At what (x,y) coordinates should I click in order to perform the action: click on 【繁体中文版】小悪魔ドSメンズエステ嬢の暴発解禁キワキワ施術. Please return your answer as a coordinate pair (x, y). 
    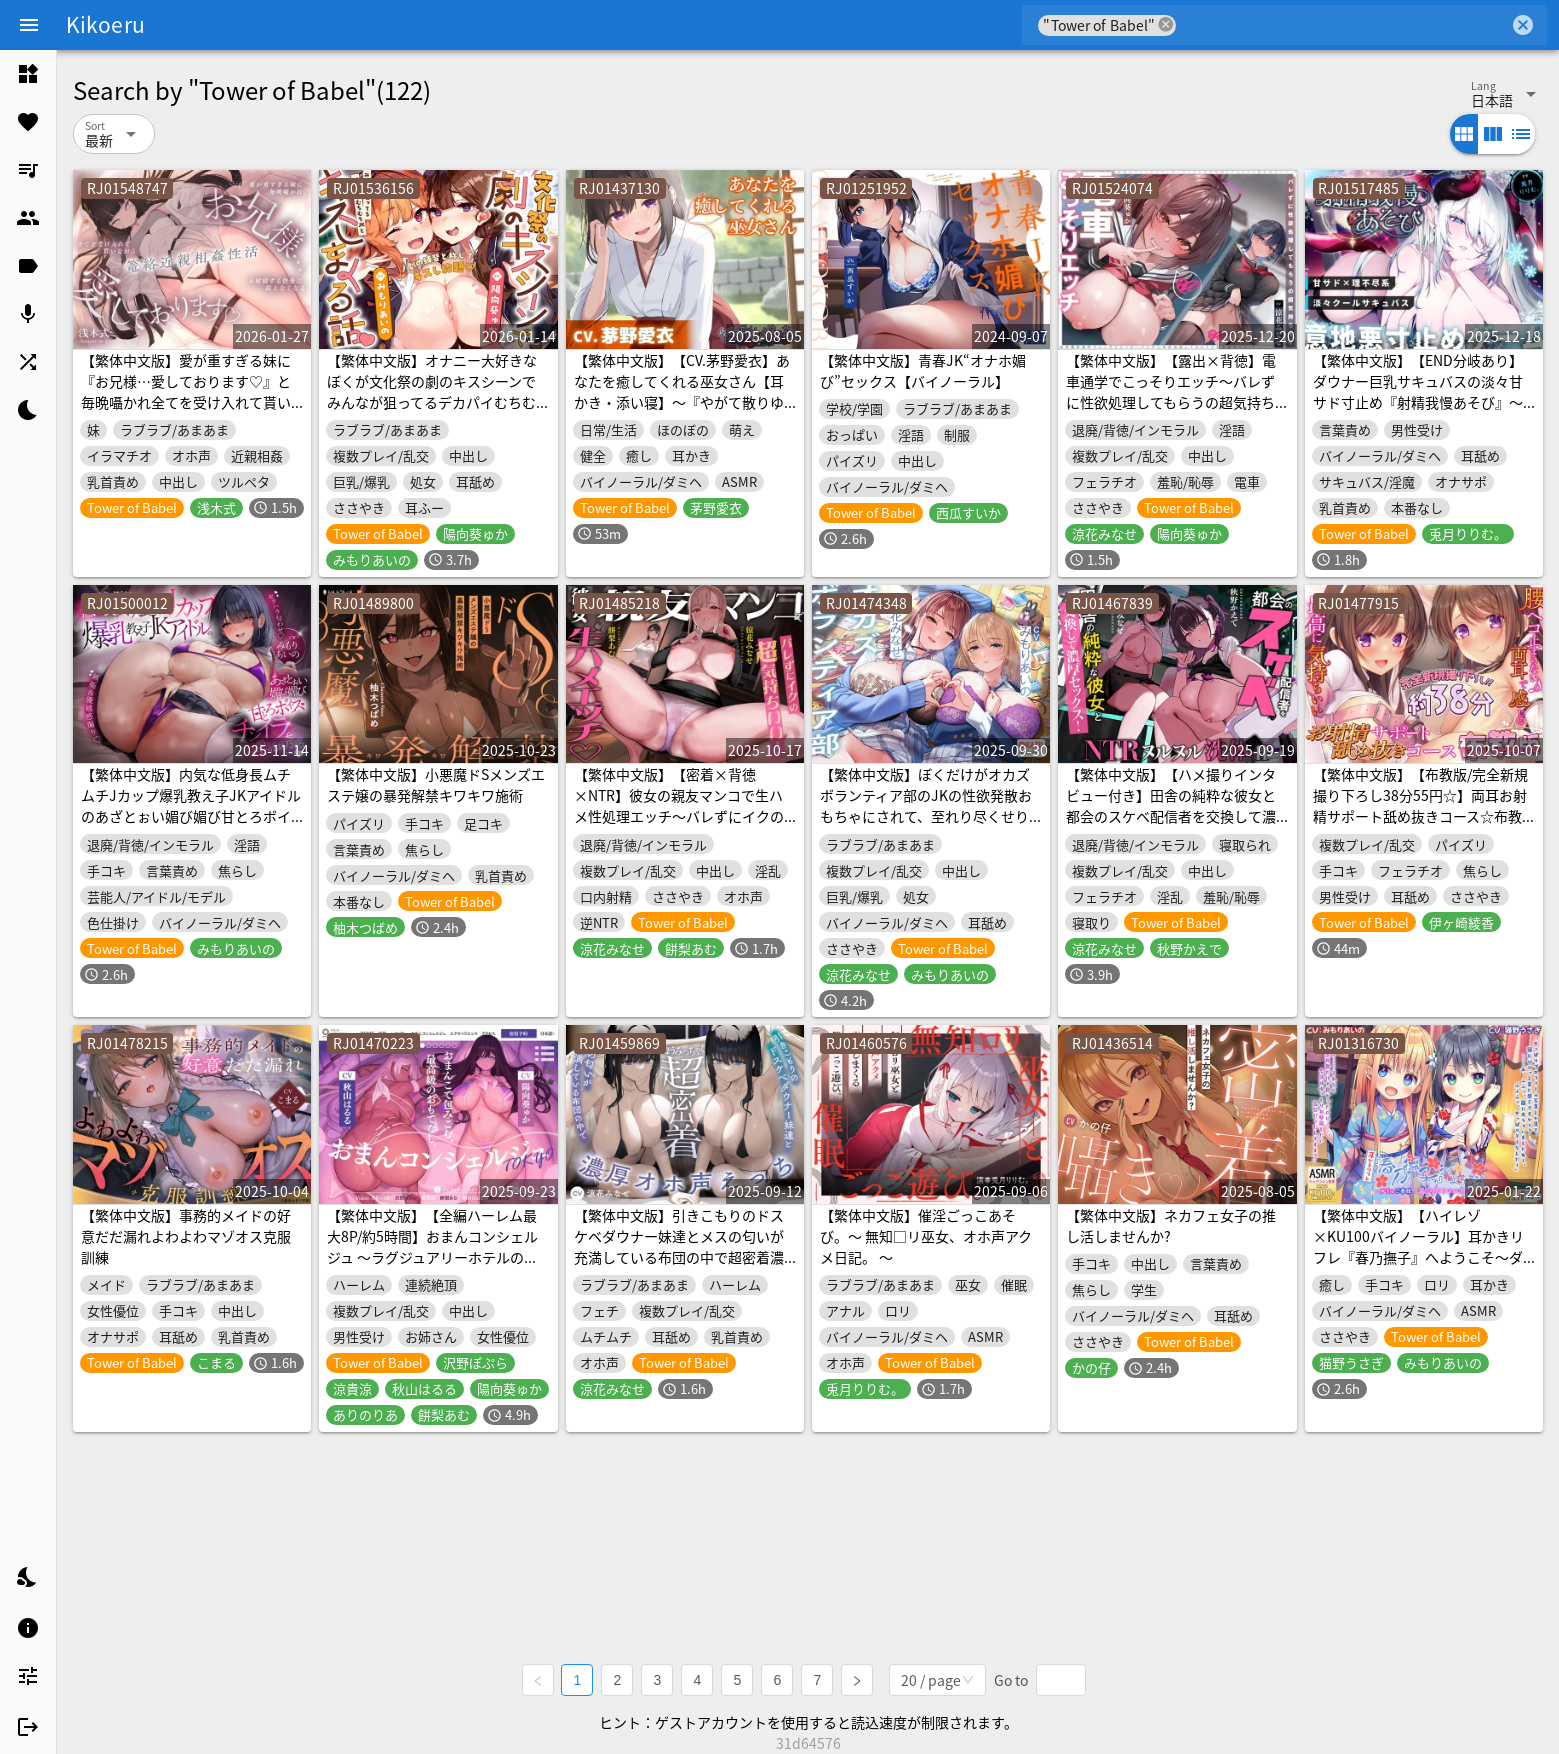
    Looking at the image, I should click on (436, 784).